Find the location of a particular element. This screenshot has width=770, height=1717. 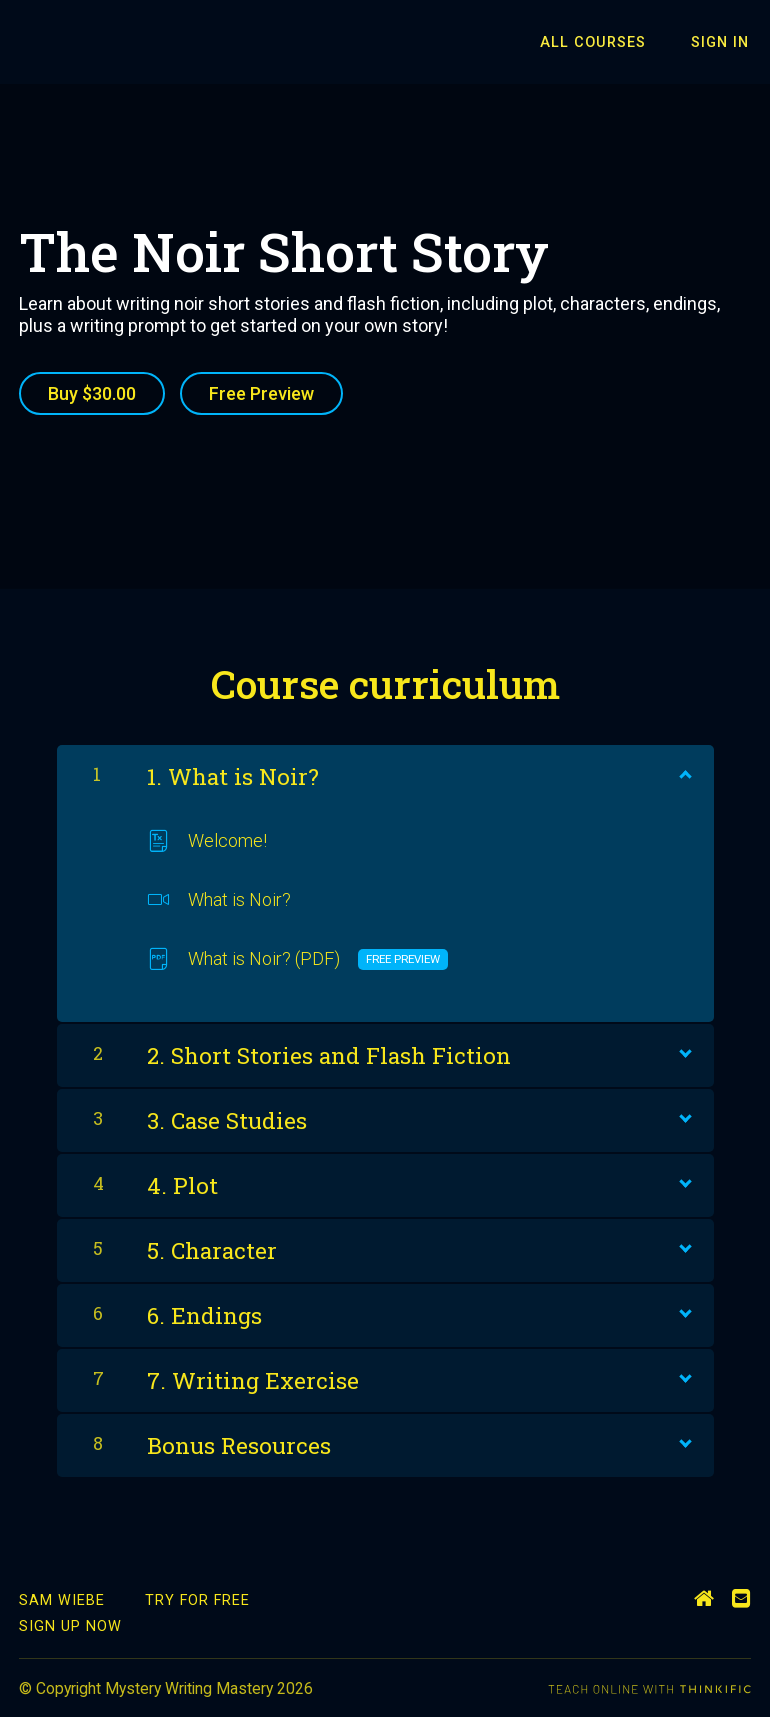

Sign In is located at coordinates (722, 42).